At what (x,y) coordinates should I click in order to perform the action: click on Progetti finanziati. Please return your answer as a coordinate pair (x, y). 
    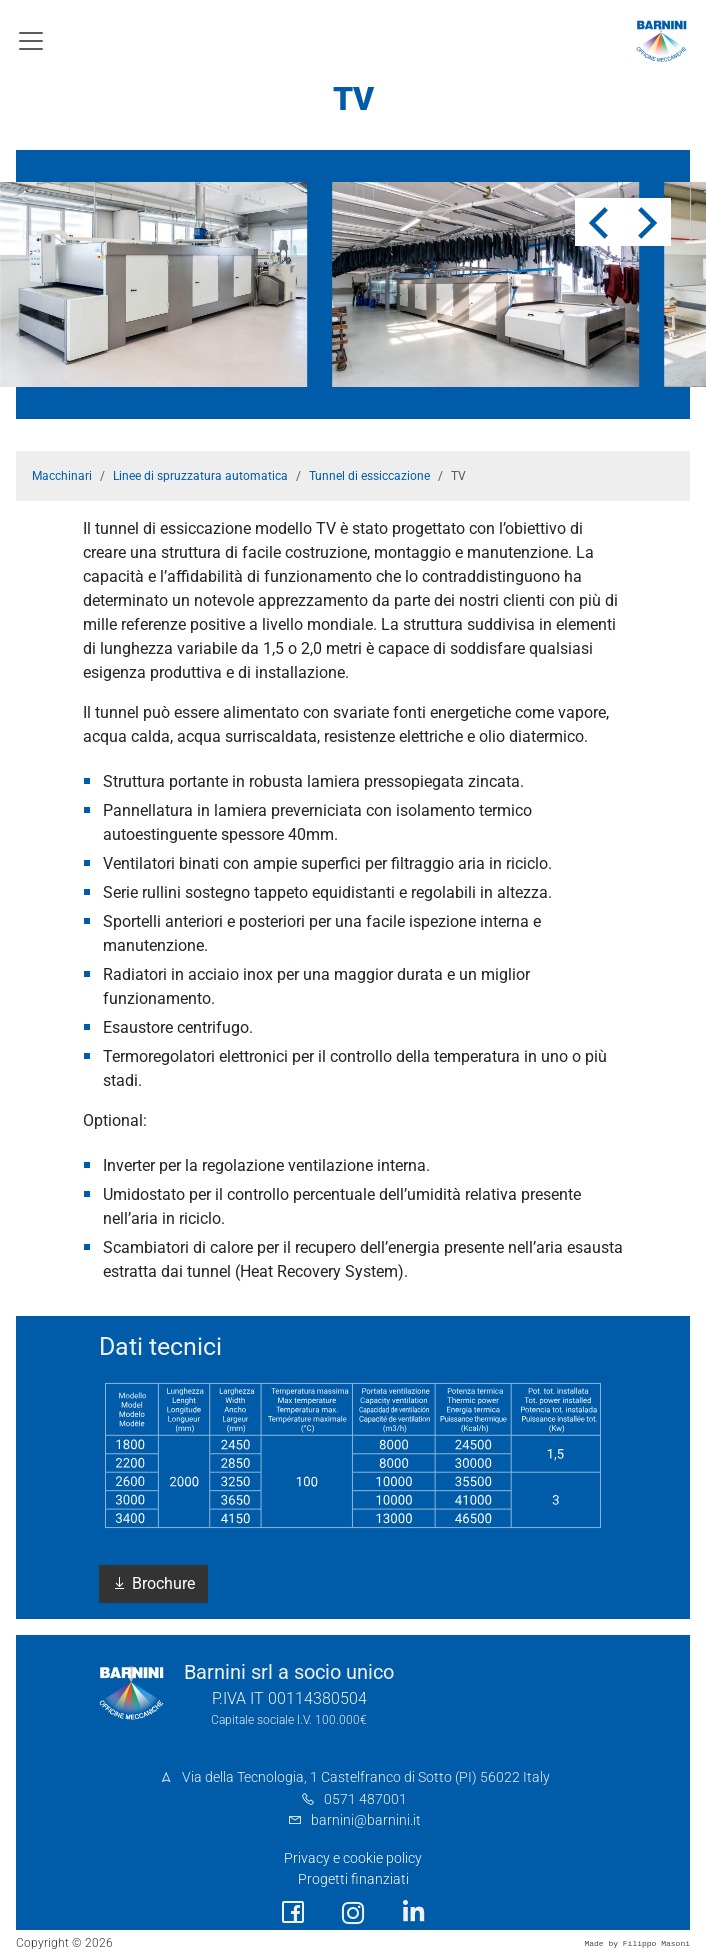
    Looking at the image, I should click on (353, 1879).